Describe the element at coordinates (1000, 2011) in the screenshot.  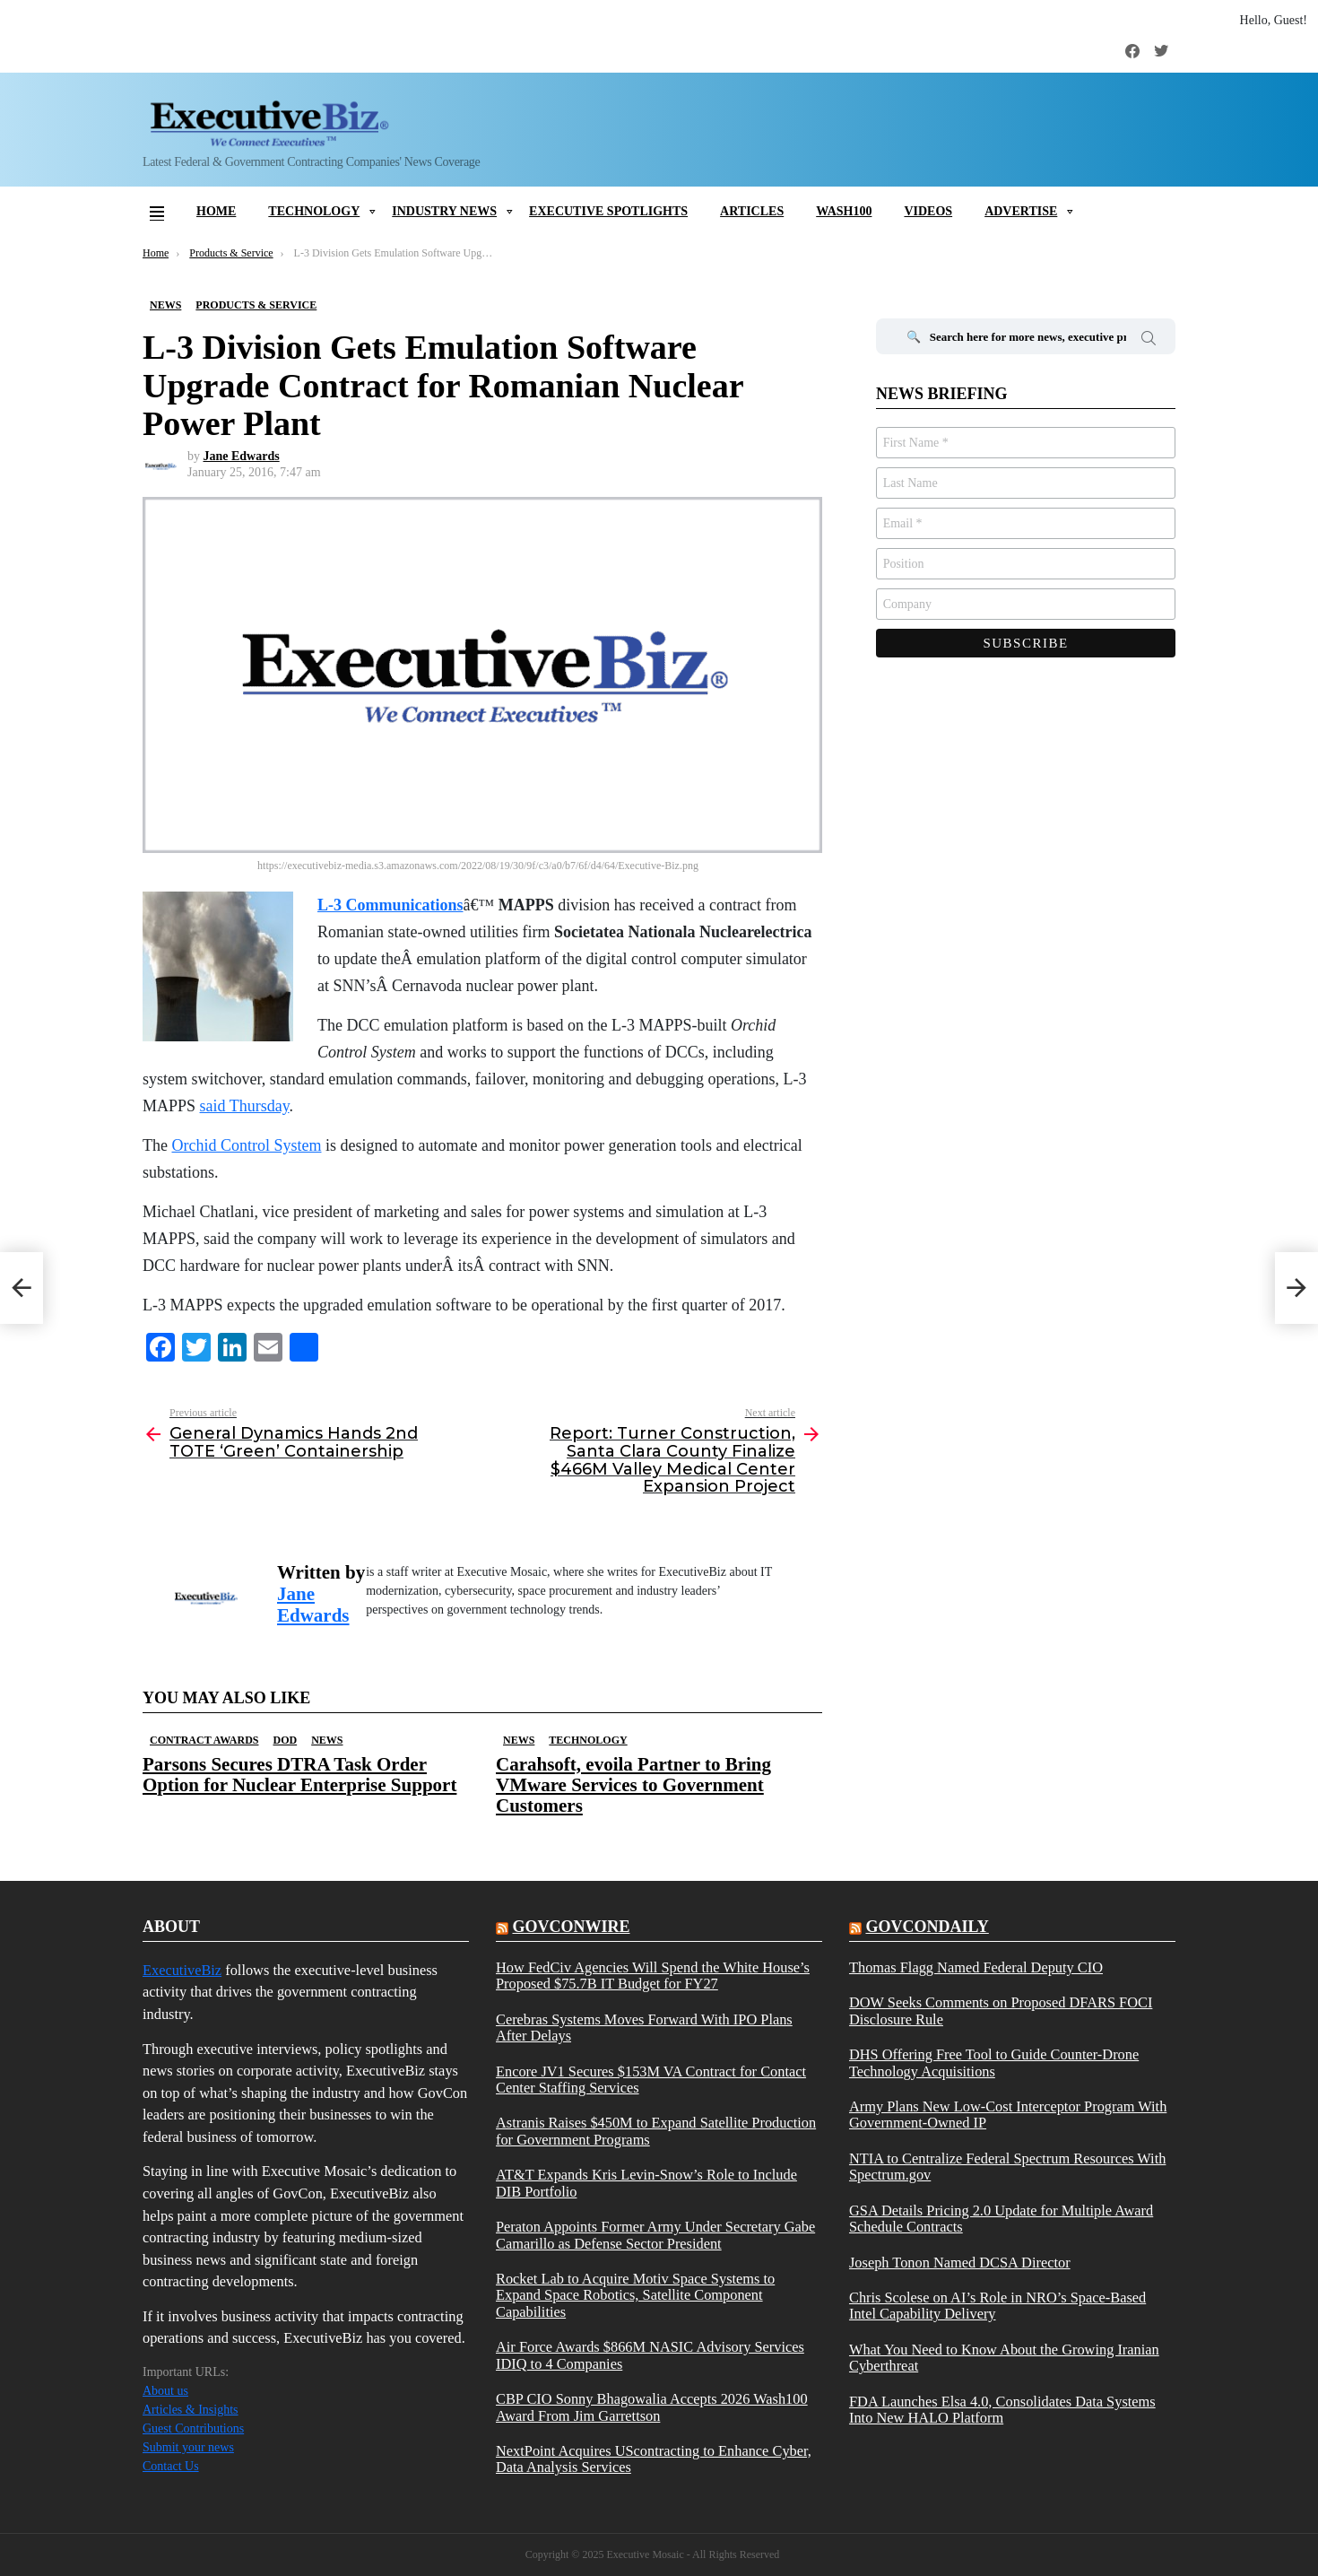
I see `DOW Seeks Comments on Proposed DFARS FOCI Disclosure Rule` at that location.